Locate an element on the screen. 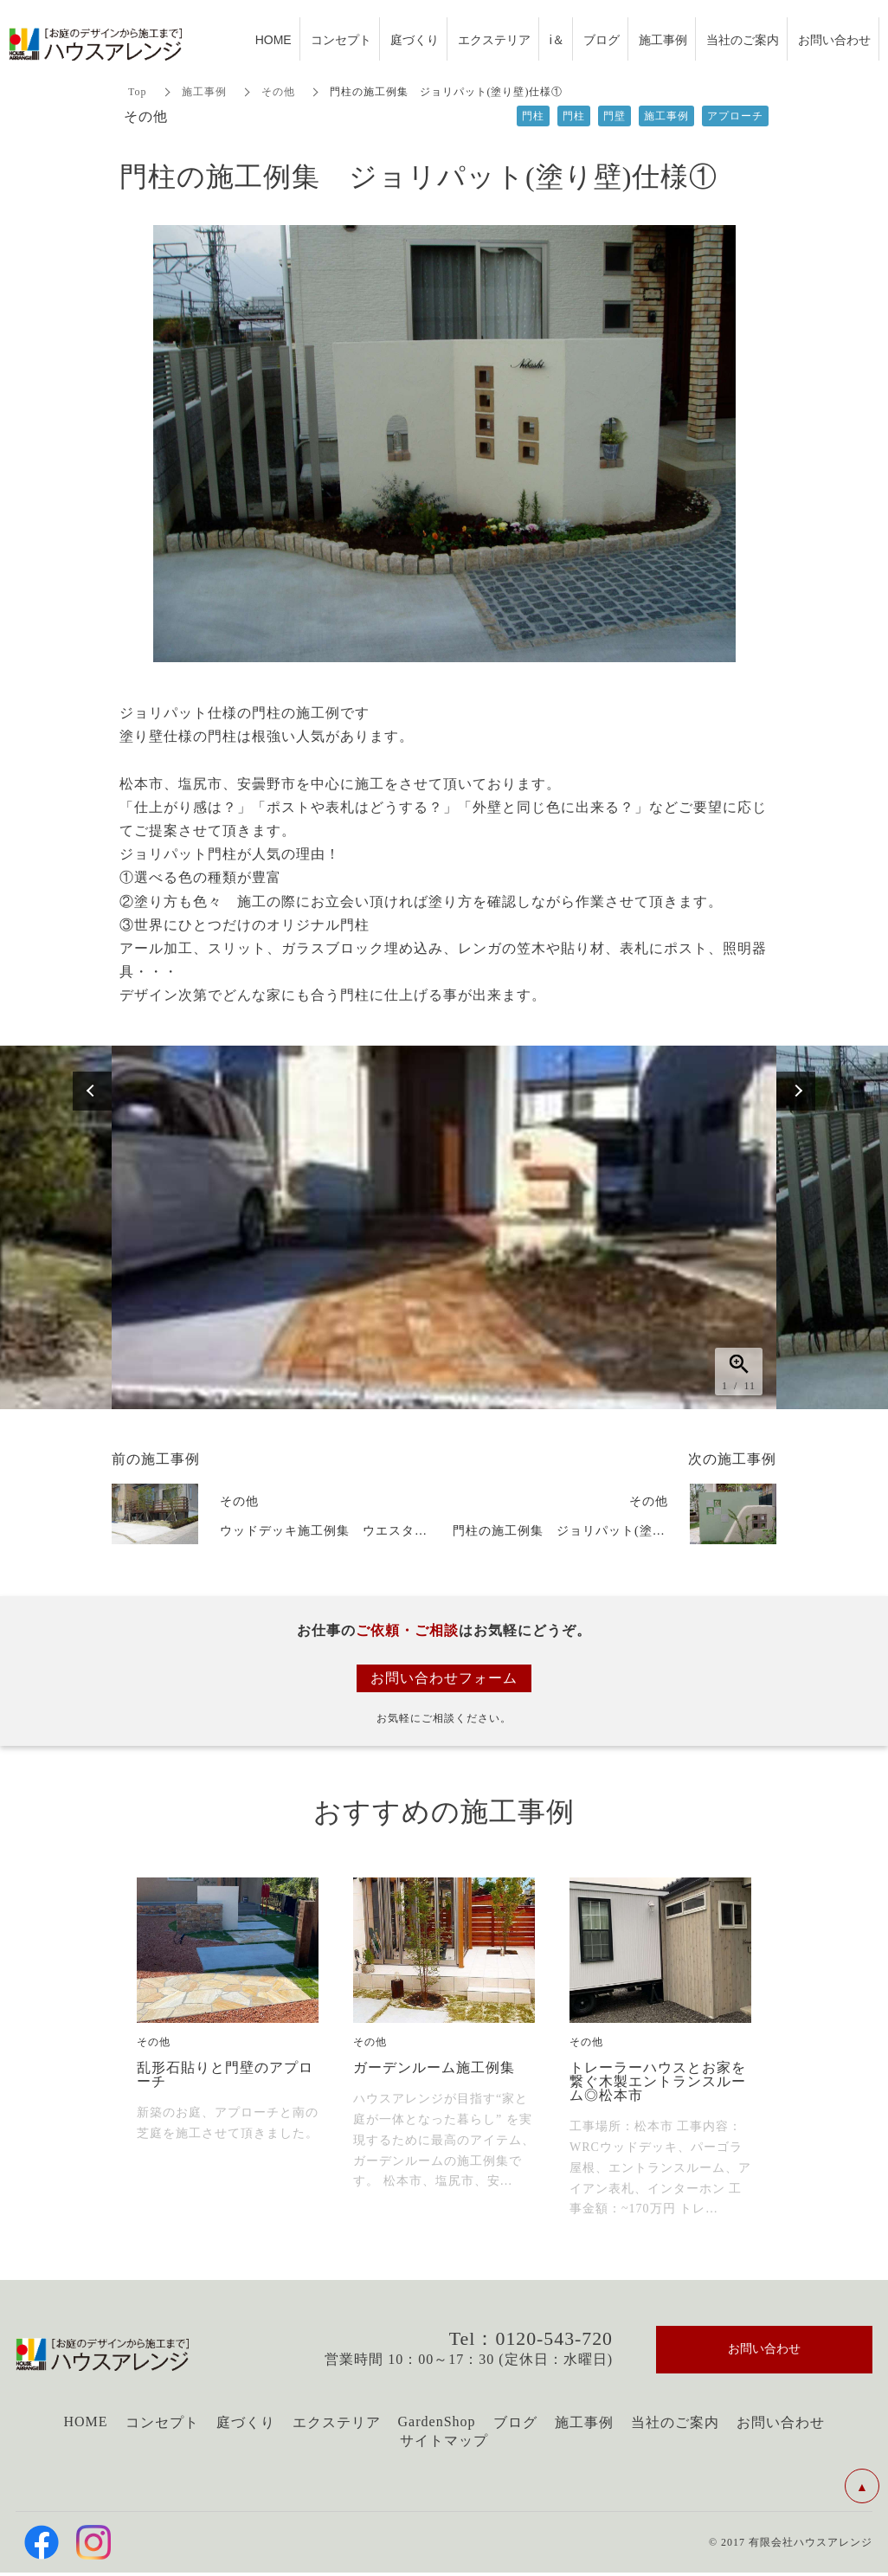 Image resolution: width=888 pixels, height=2576 pixels. 当社のご案内 is located at coordinates (675, 2422).